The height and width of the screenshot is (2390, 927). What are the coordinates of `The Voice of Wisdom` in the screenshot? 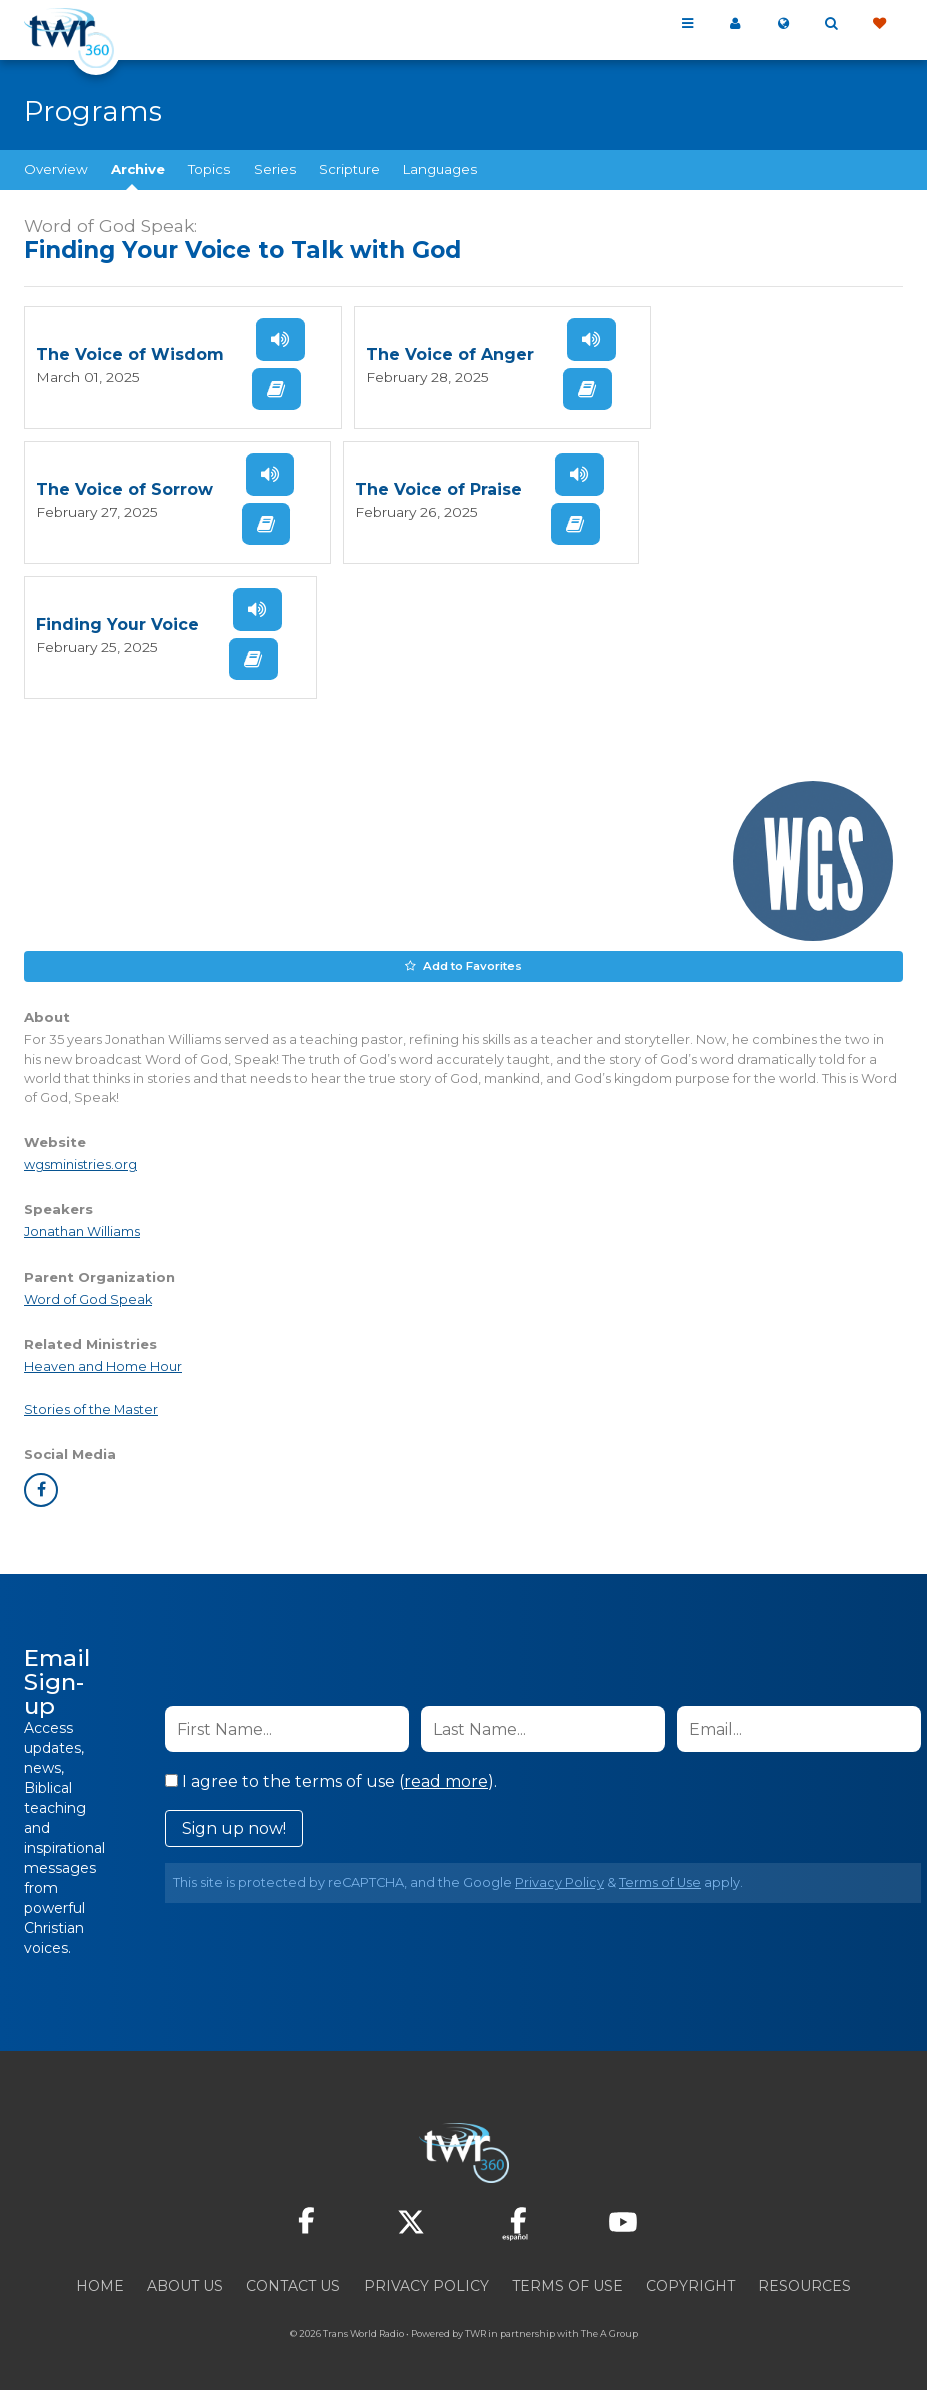 It's located at (130, 354).